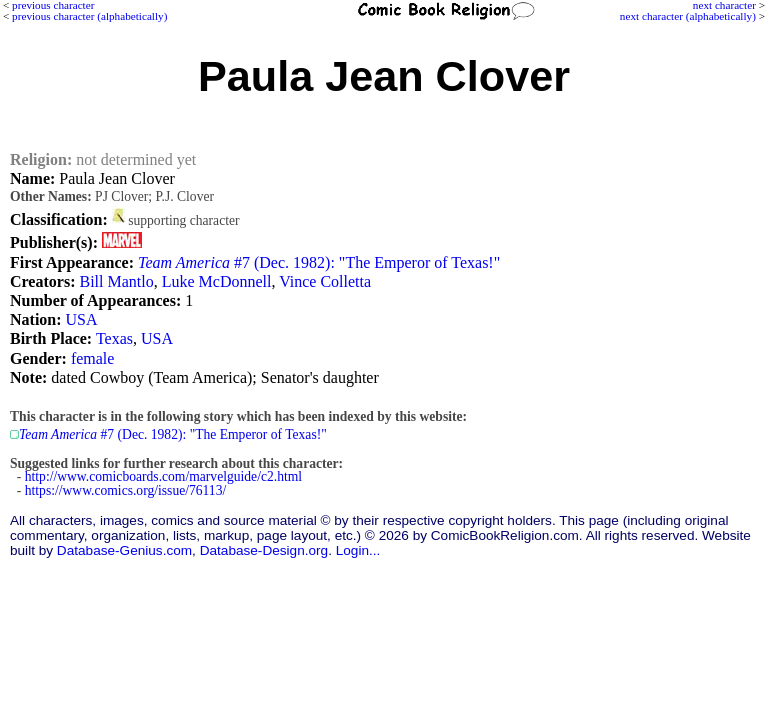 This screenshot has width=768, height=720. What do you see at coordinates (114, 338) in the screenshot?
I see `Texas` at bounding box center [114, 338].